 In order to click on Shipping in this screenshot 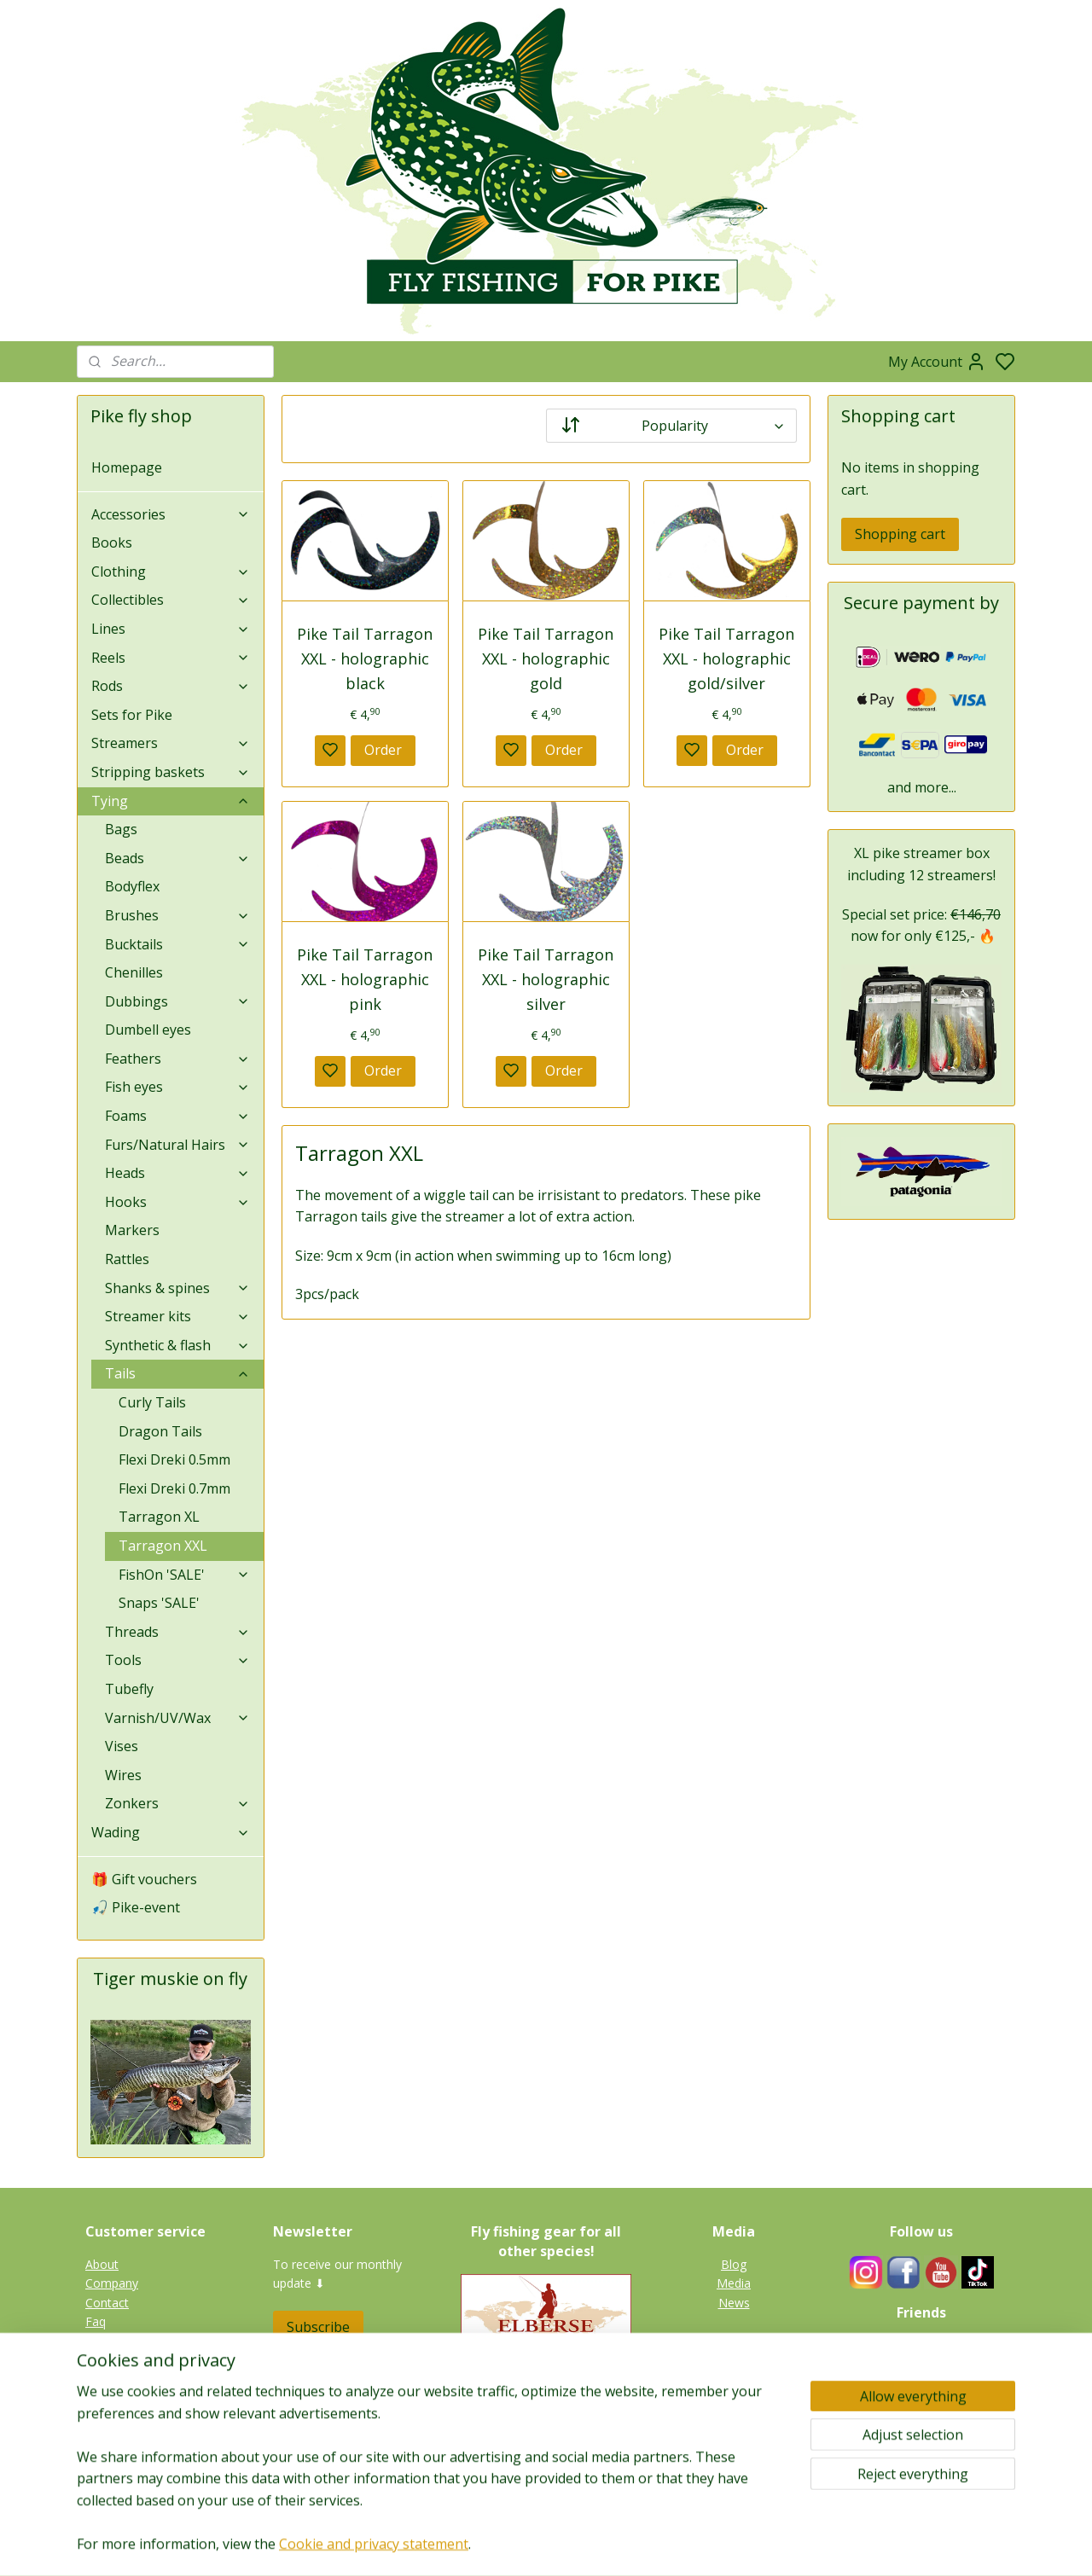, I will do `click(108, 2378)`.